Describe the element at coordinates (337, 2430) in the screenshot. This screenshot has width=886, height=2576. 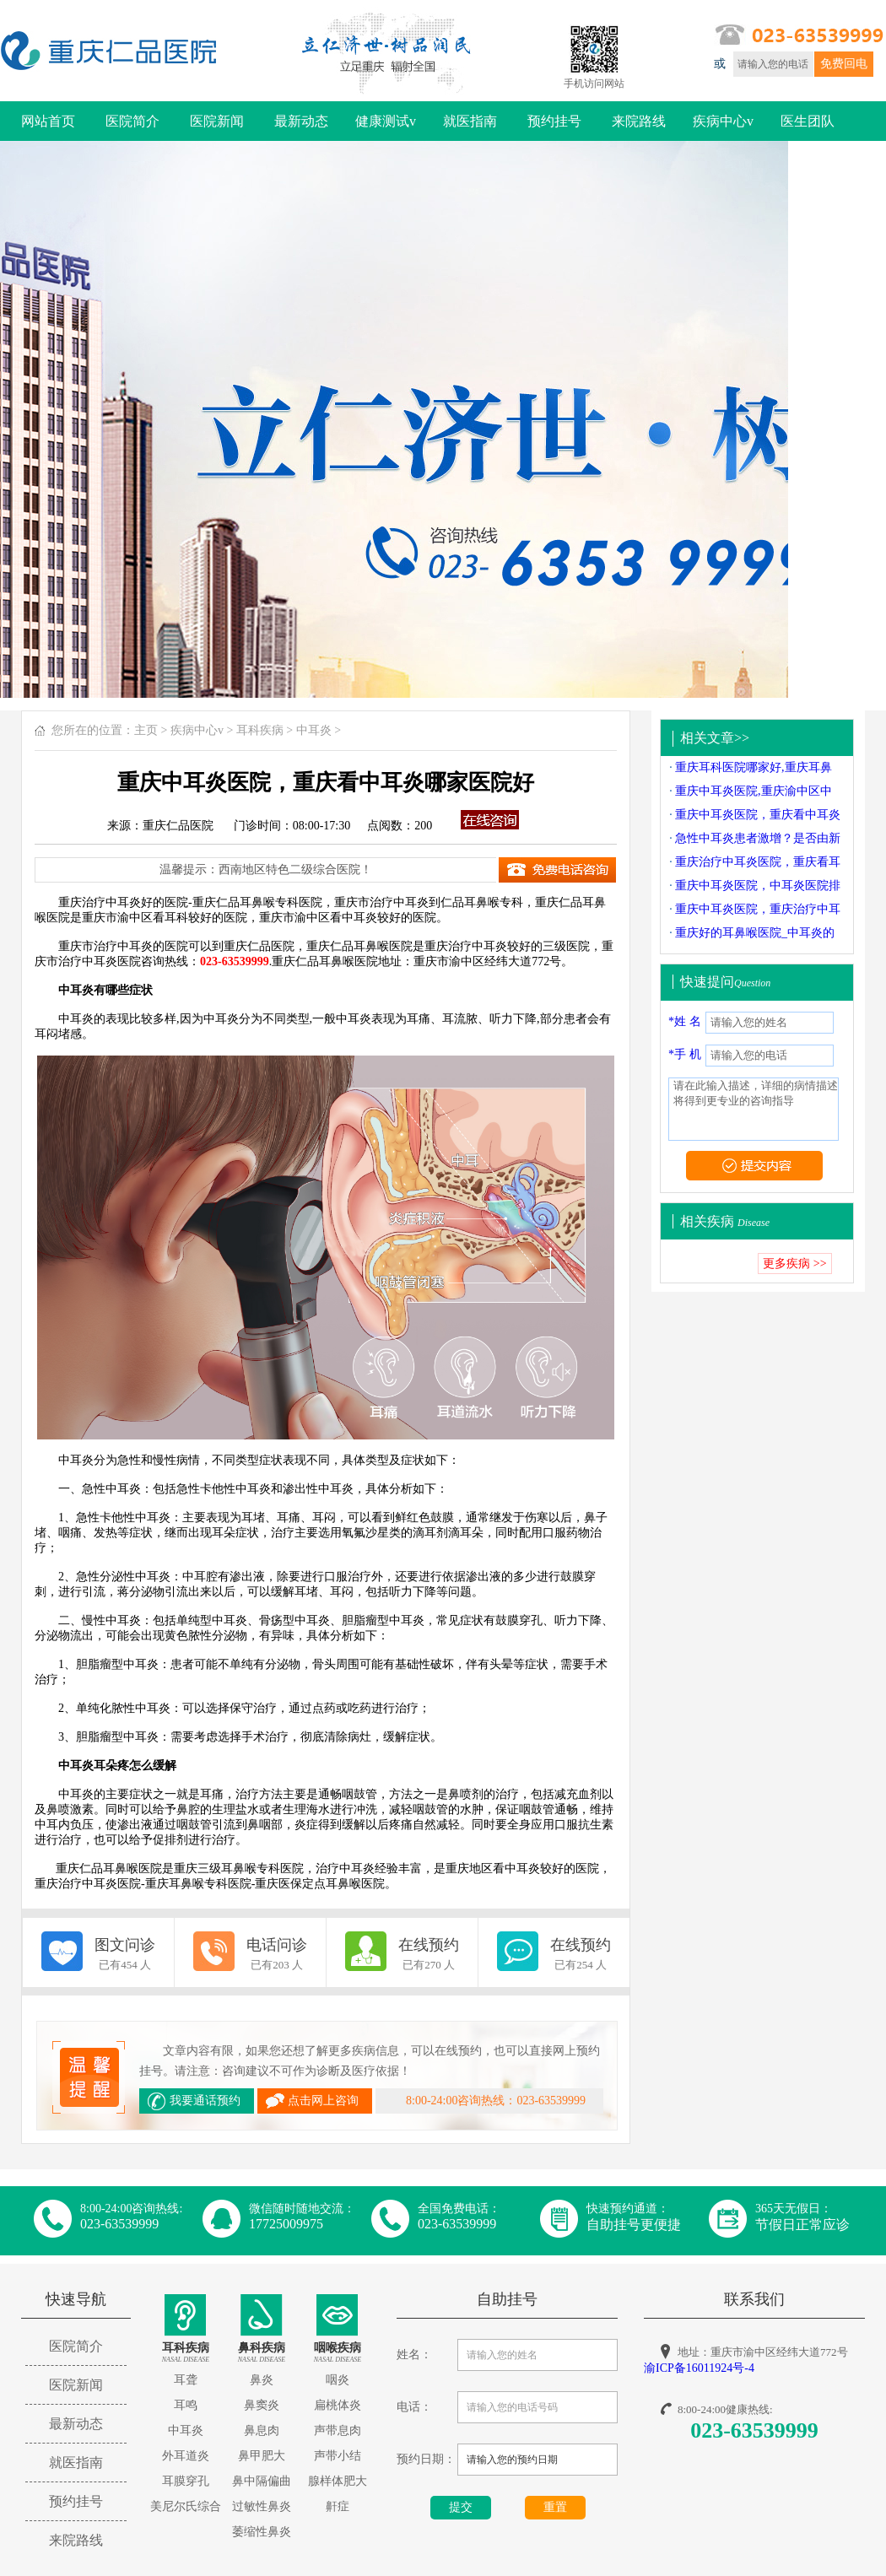
I see `声带息肉` at that location.